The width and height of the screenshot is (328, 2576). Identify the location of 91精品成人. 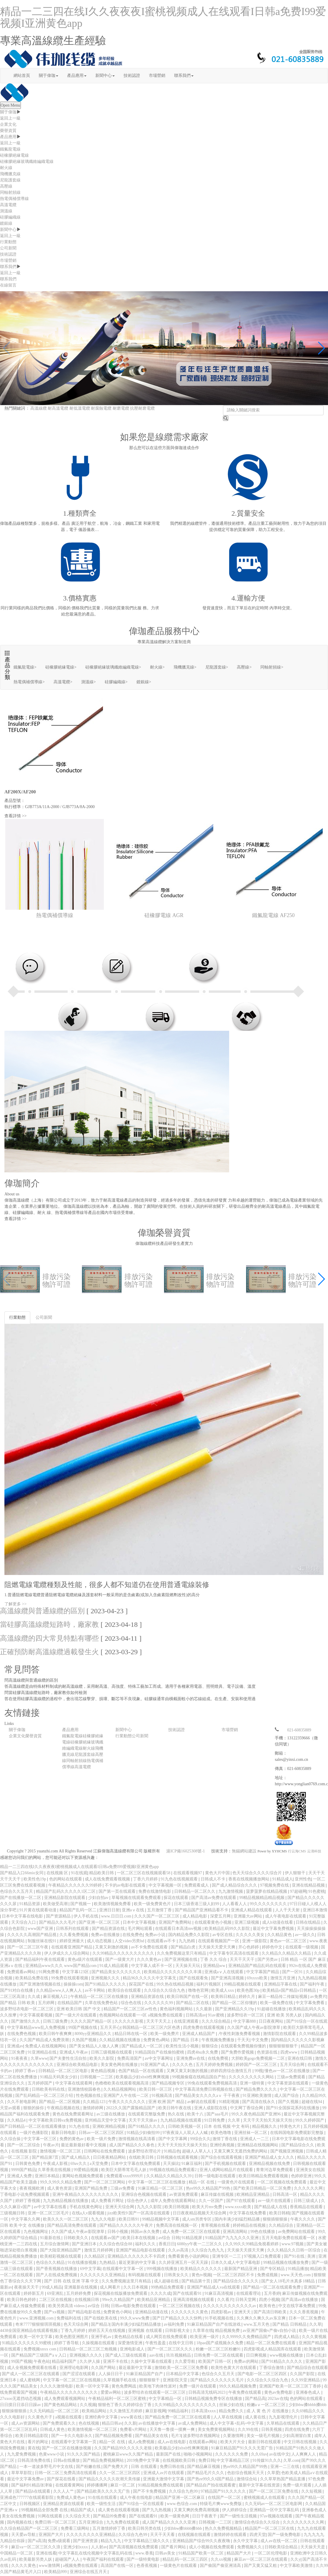
(282, 1879).